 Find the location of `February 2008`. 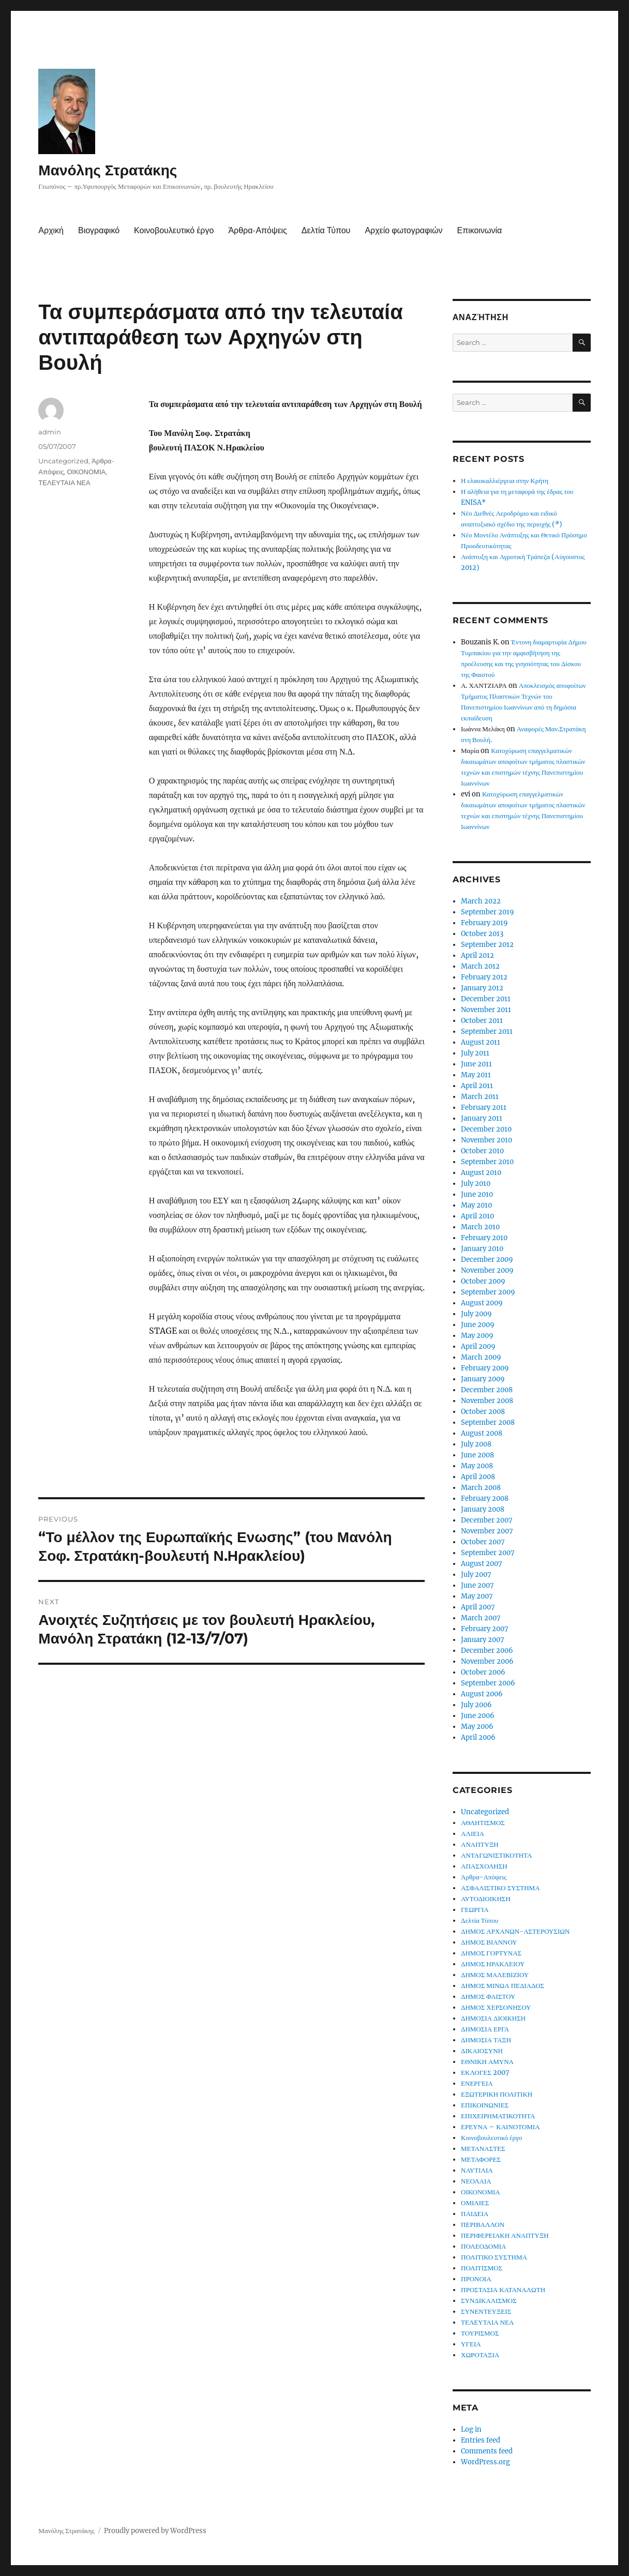

February 2008 is located at coordinates (484, 1498).